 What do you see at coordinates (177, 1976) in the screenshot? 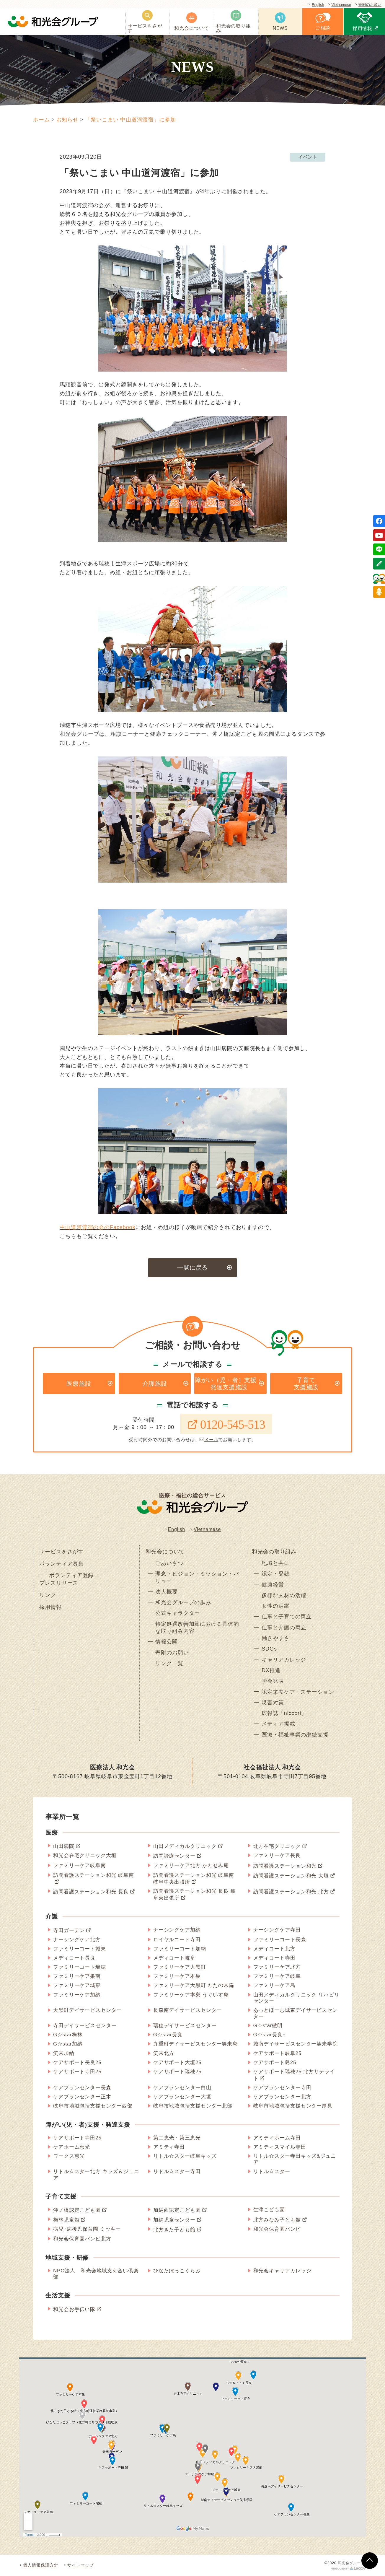
I see `ファミリーケア本巣` at bounding box center [177, 1976].